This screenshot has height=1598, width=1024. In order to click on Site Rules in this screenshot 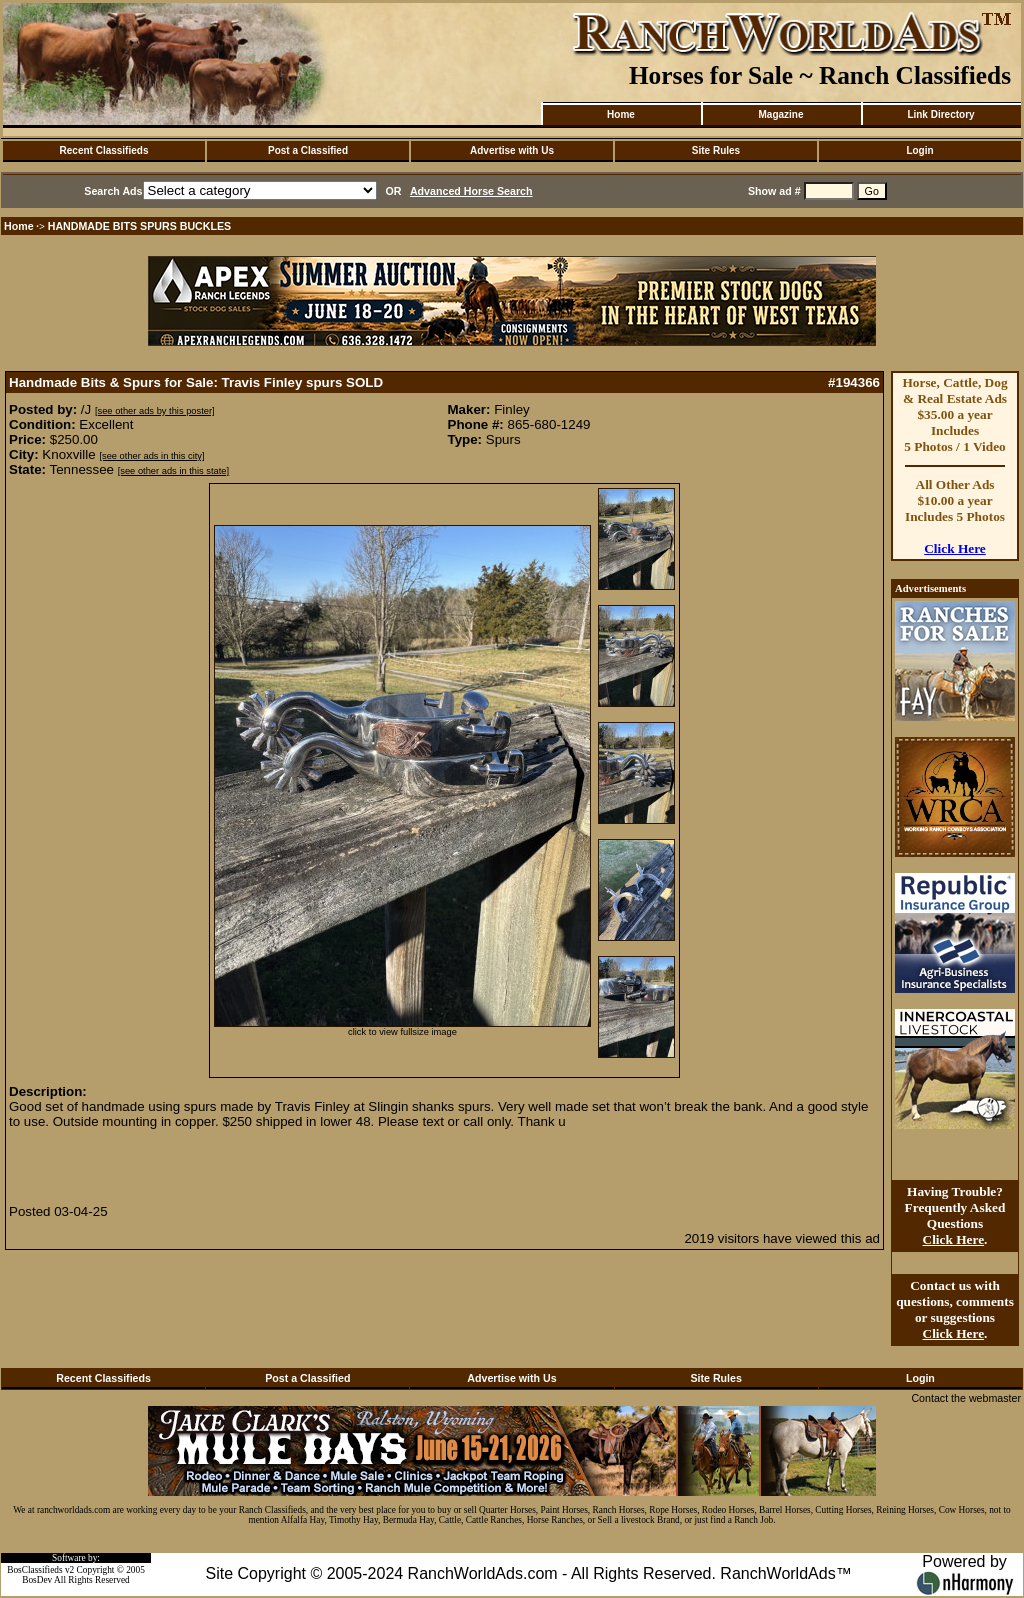, I will do `click(716, 150)`.